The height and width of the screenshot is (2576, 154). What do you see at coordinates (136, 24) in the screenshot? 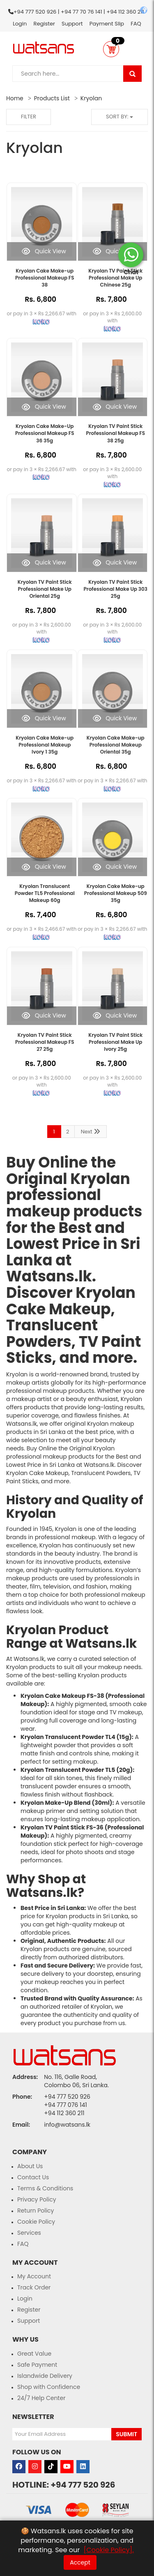
I see `FAQ` at bounding box center [136, 24].